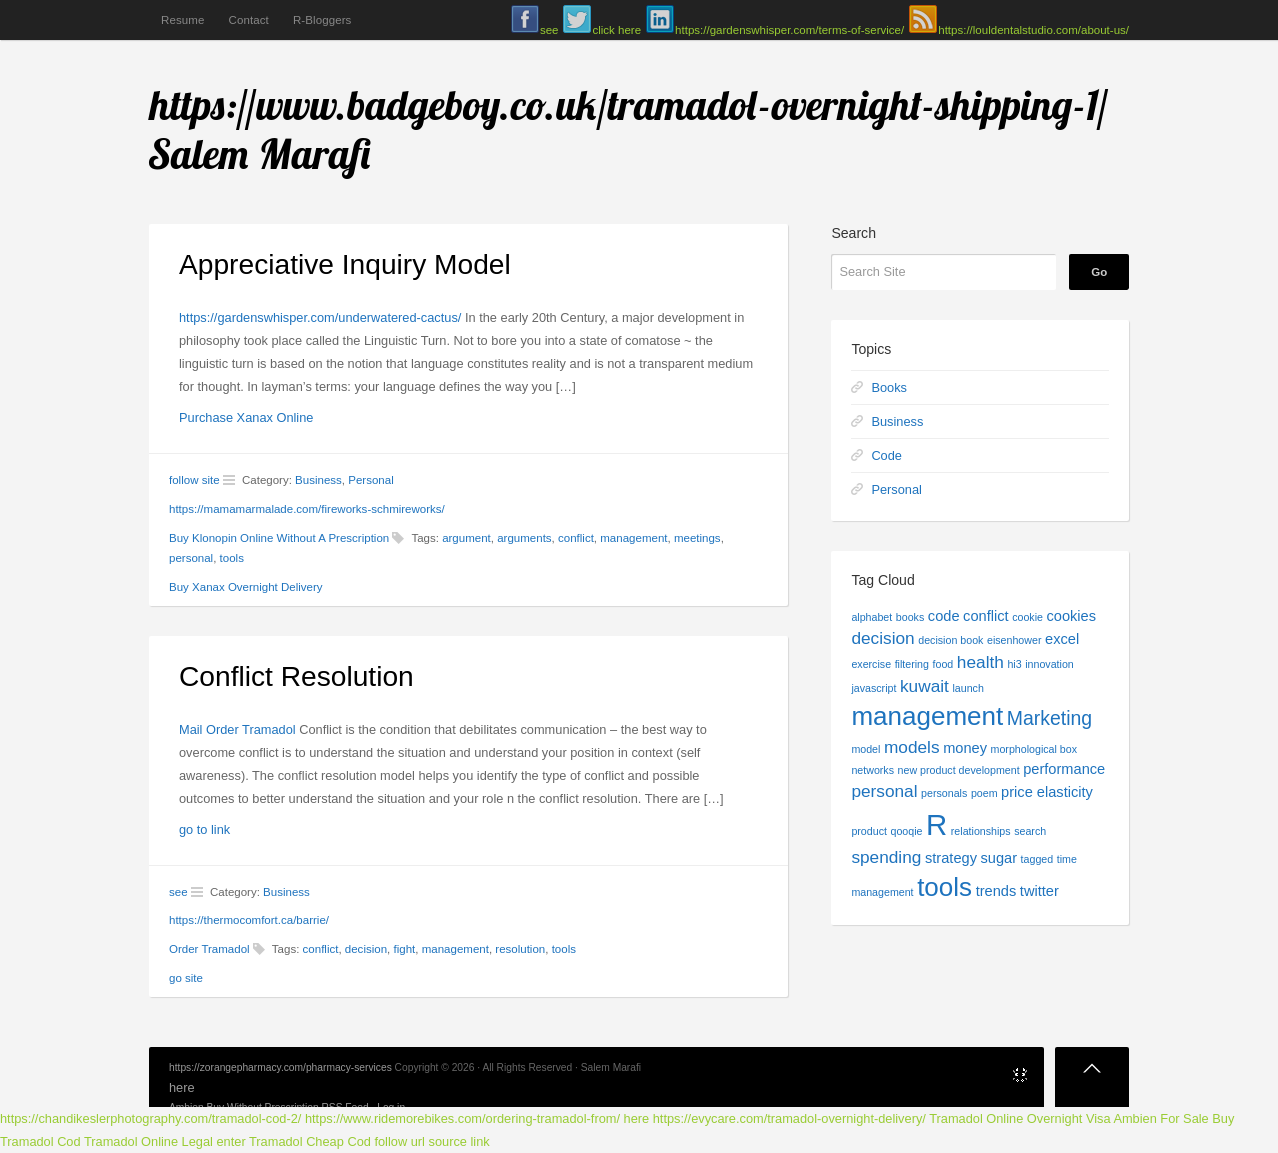 The height and width of the screenshot is (1153, 1278). Describe the element at coordinates (524, 538) in the screenshot. I see `arguments` at that location.